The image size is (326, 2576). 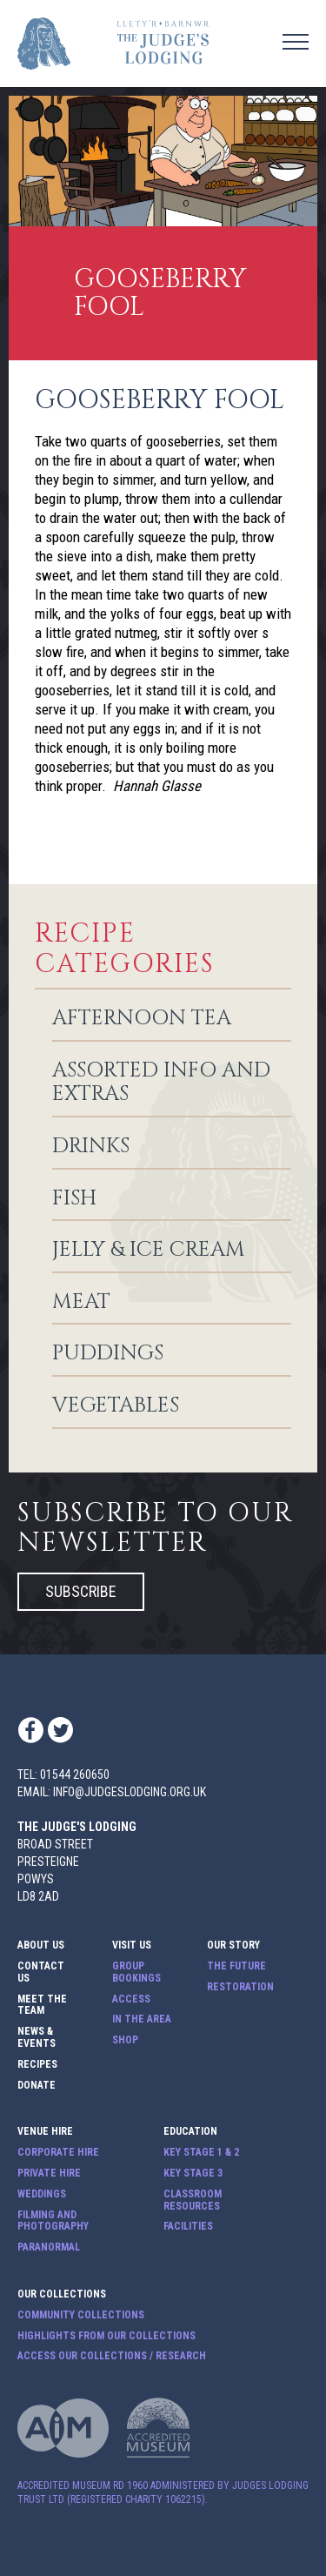 What do you see at coordinates (233, 1945) in the screenshot?
I see `Our Story` at bounding box center [233, 1945].